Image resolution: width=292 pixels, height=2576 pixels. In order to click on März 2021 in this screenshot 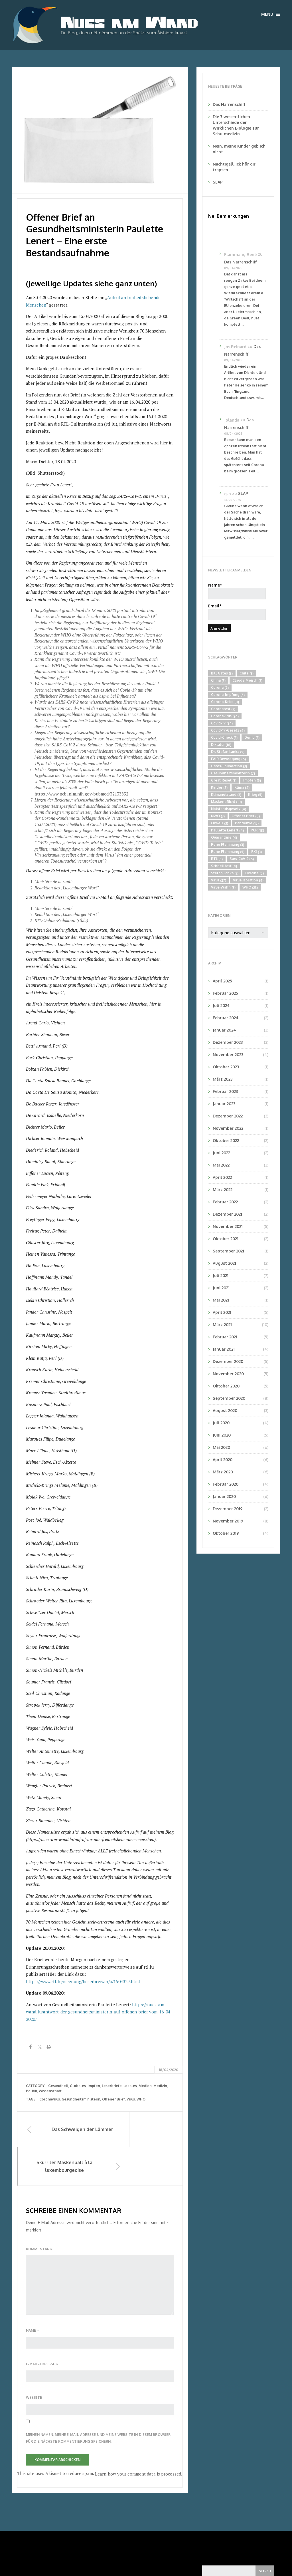, I will do `click(222, 1324)`.